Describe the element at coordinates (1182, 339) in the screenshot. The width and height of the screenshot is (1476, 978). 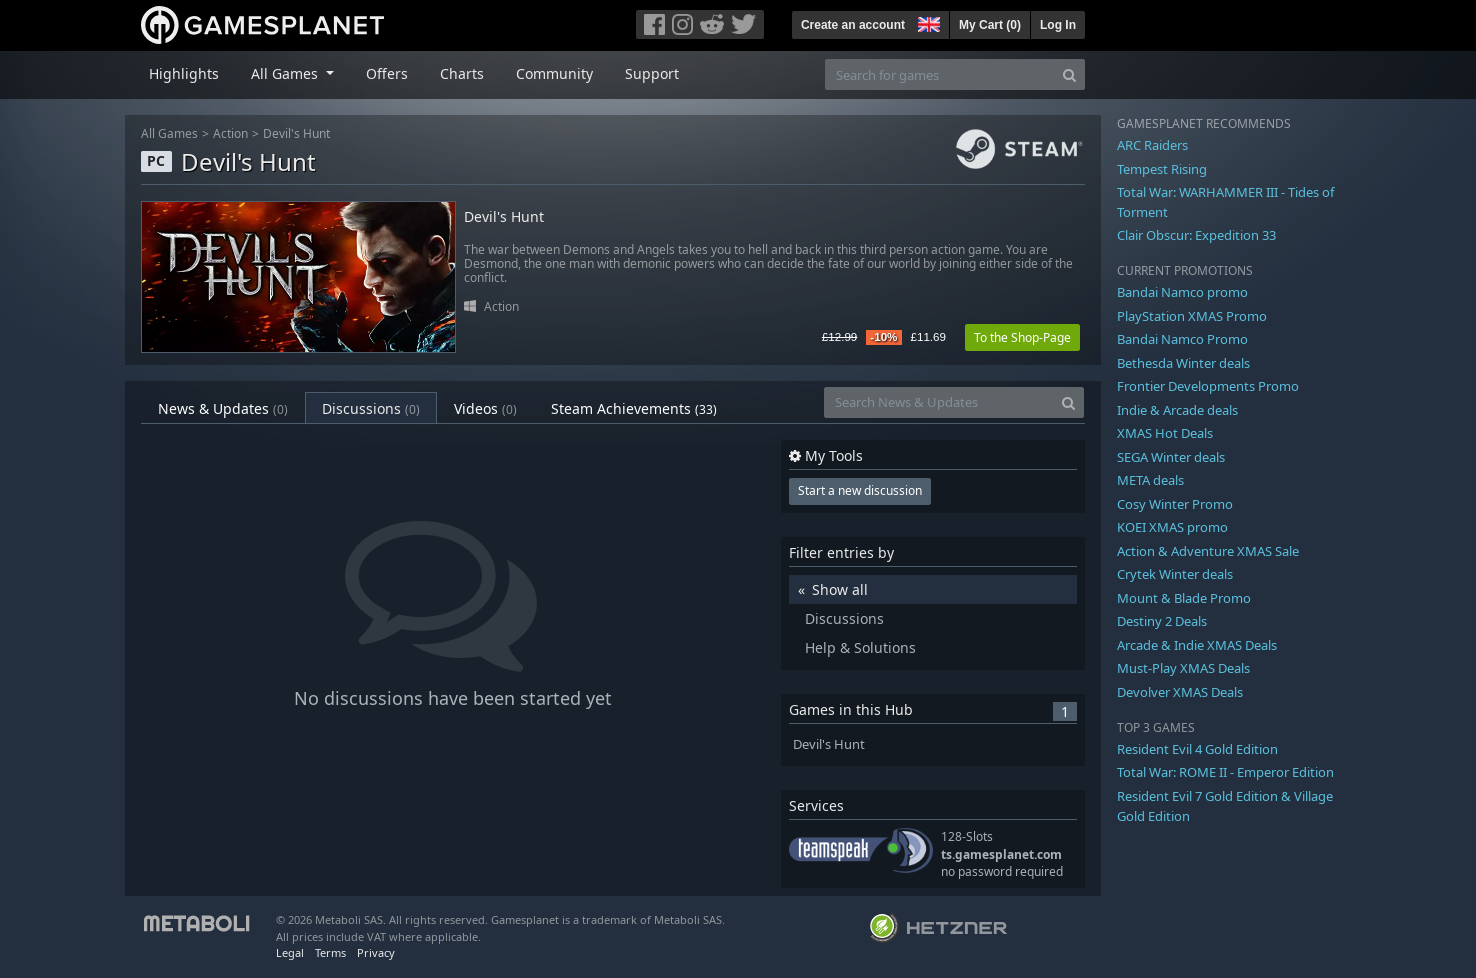
I see `Bandai Namco Promo` at that location.